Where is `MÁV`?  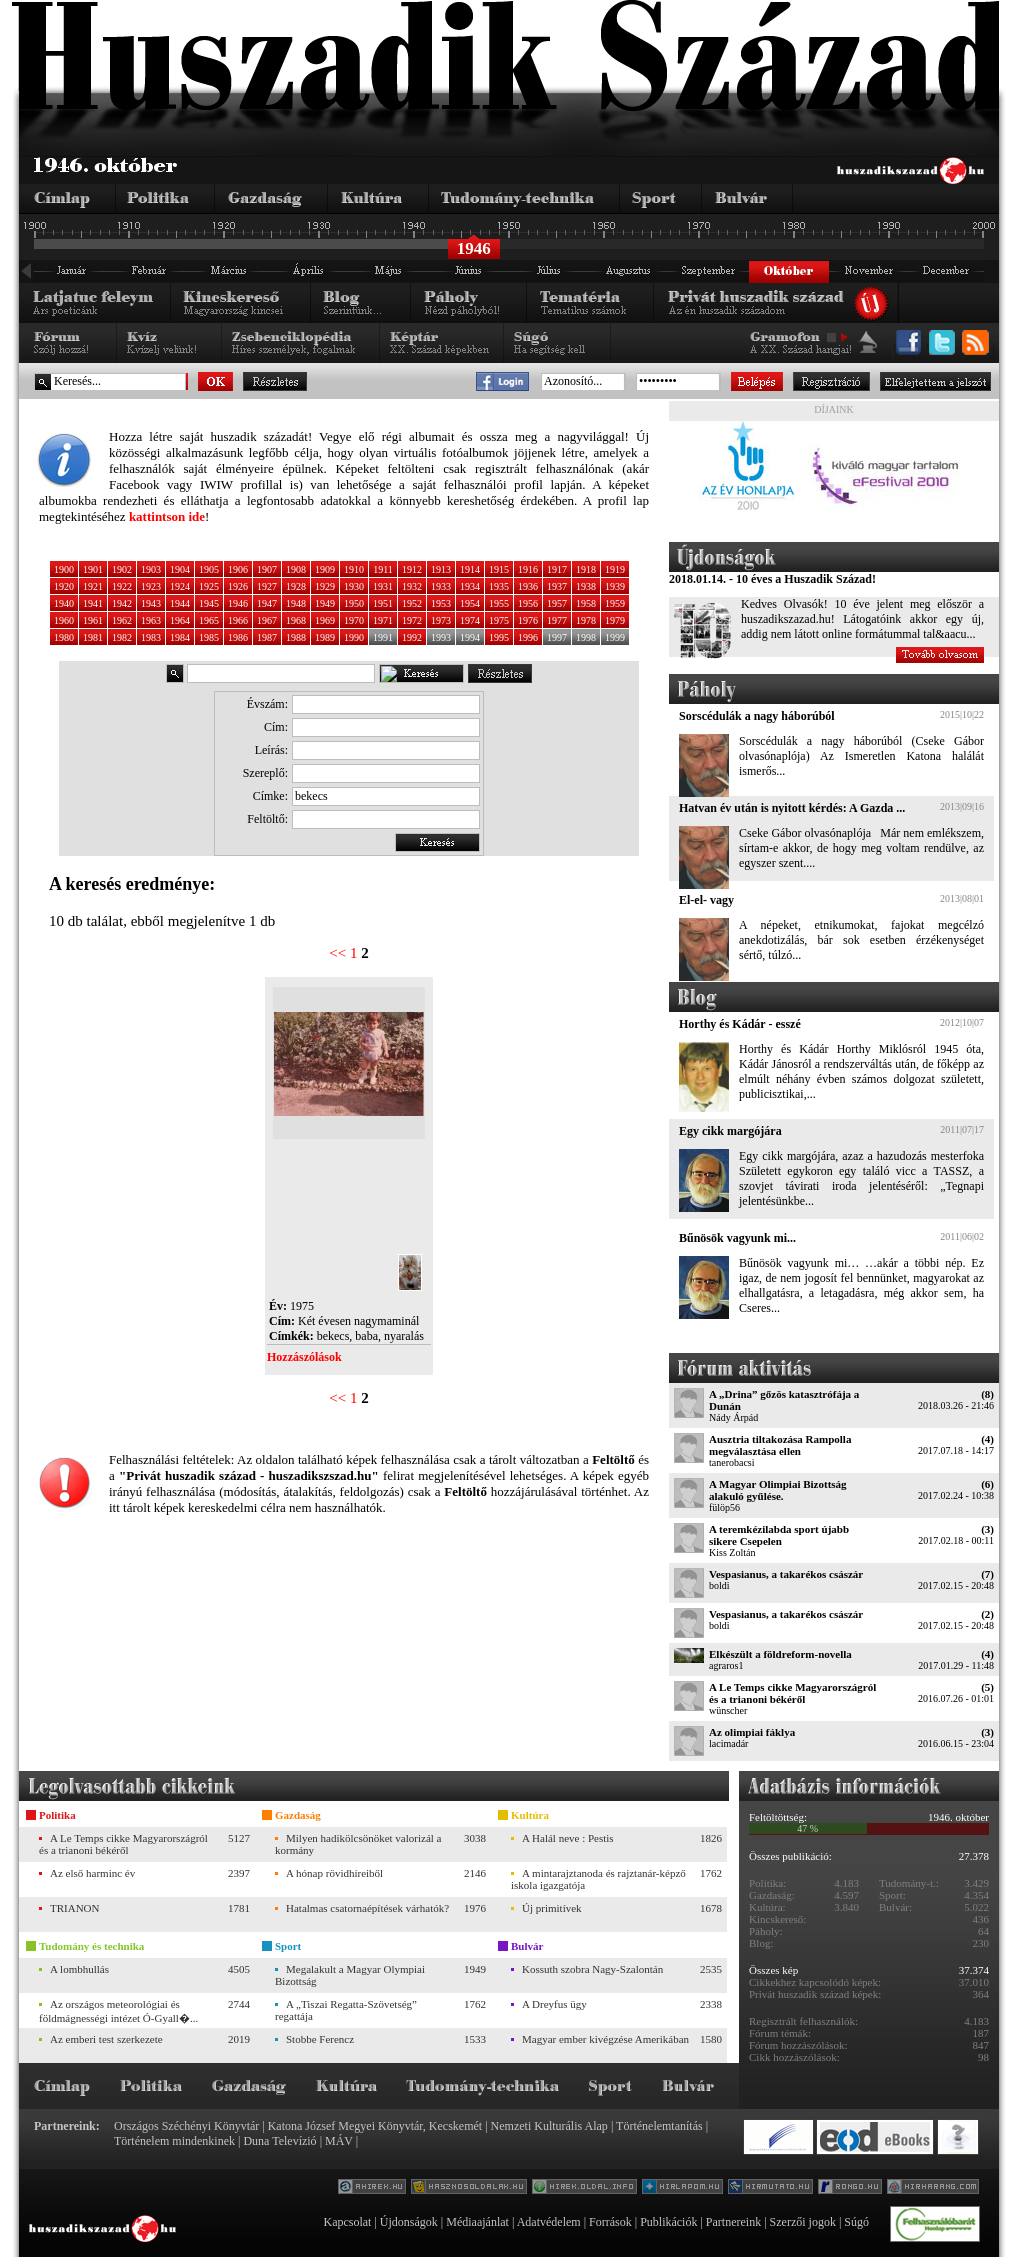 MÁV is located at coordinates (339, 2141).